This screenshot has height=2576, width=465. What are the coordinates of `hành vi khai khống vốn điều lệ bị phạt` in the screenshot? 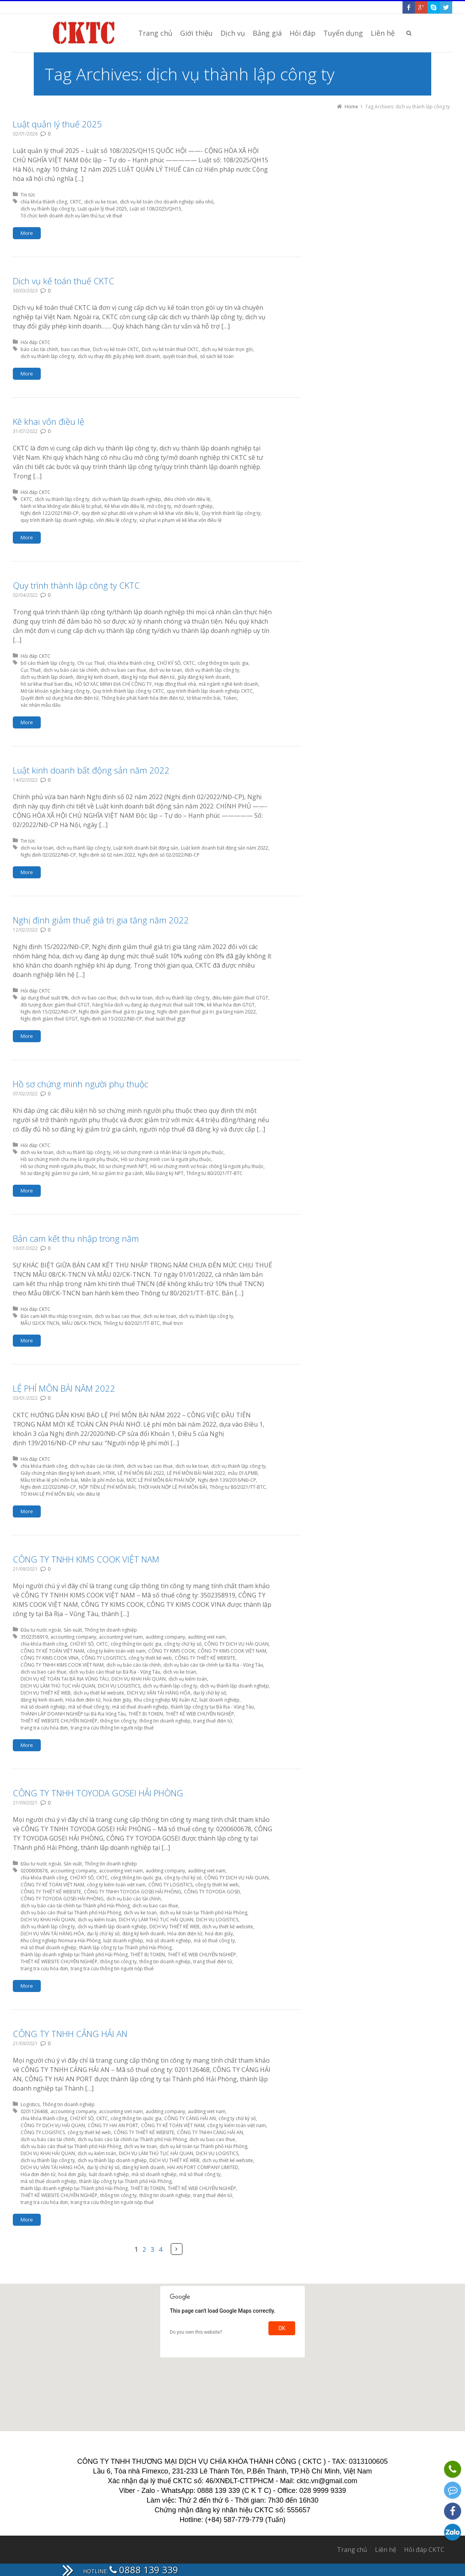 It's located at (61, 506).